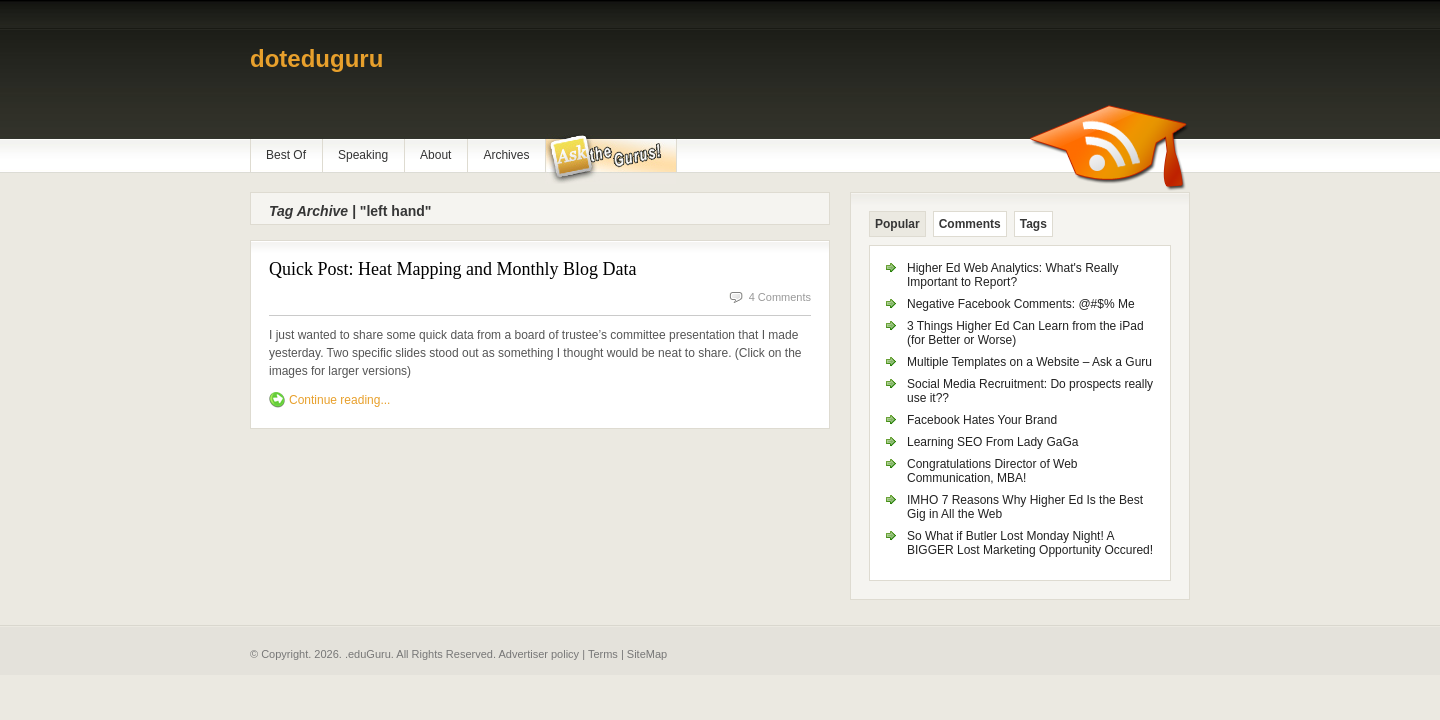 The image size is (1440, 720). I want to click on SiteMap, so click(647, 654).